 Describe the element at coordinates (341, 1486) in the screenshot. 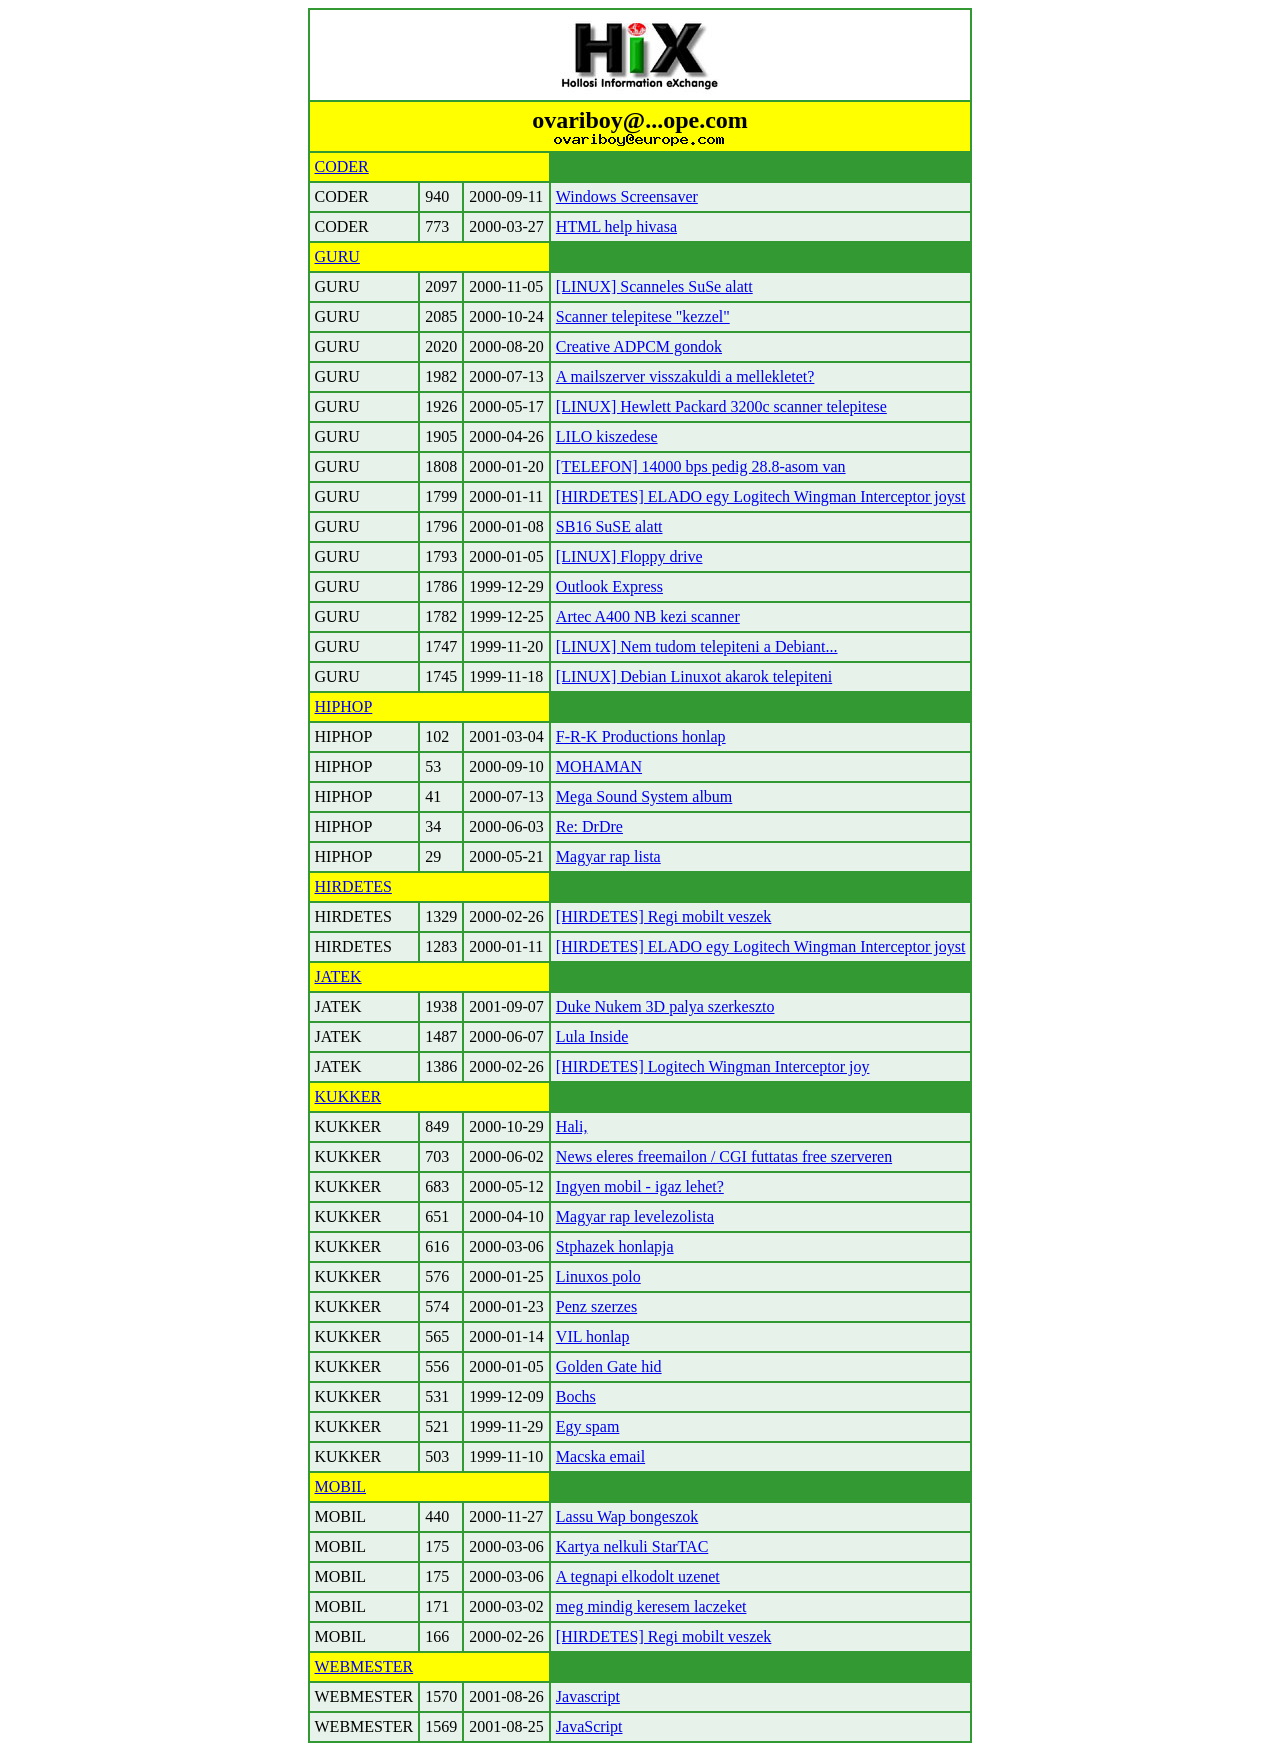

I see `MOBIL` at that location.